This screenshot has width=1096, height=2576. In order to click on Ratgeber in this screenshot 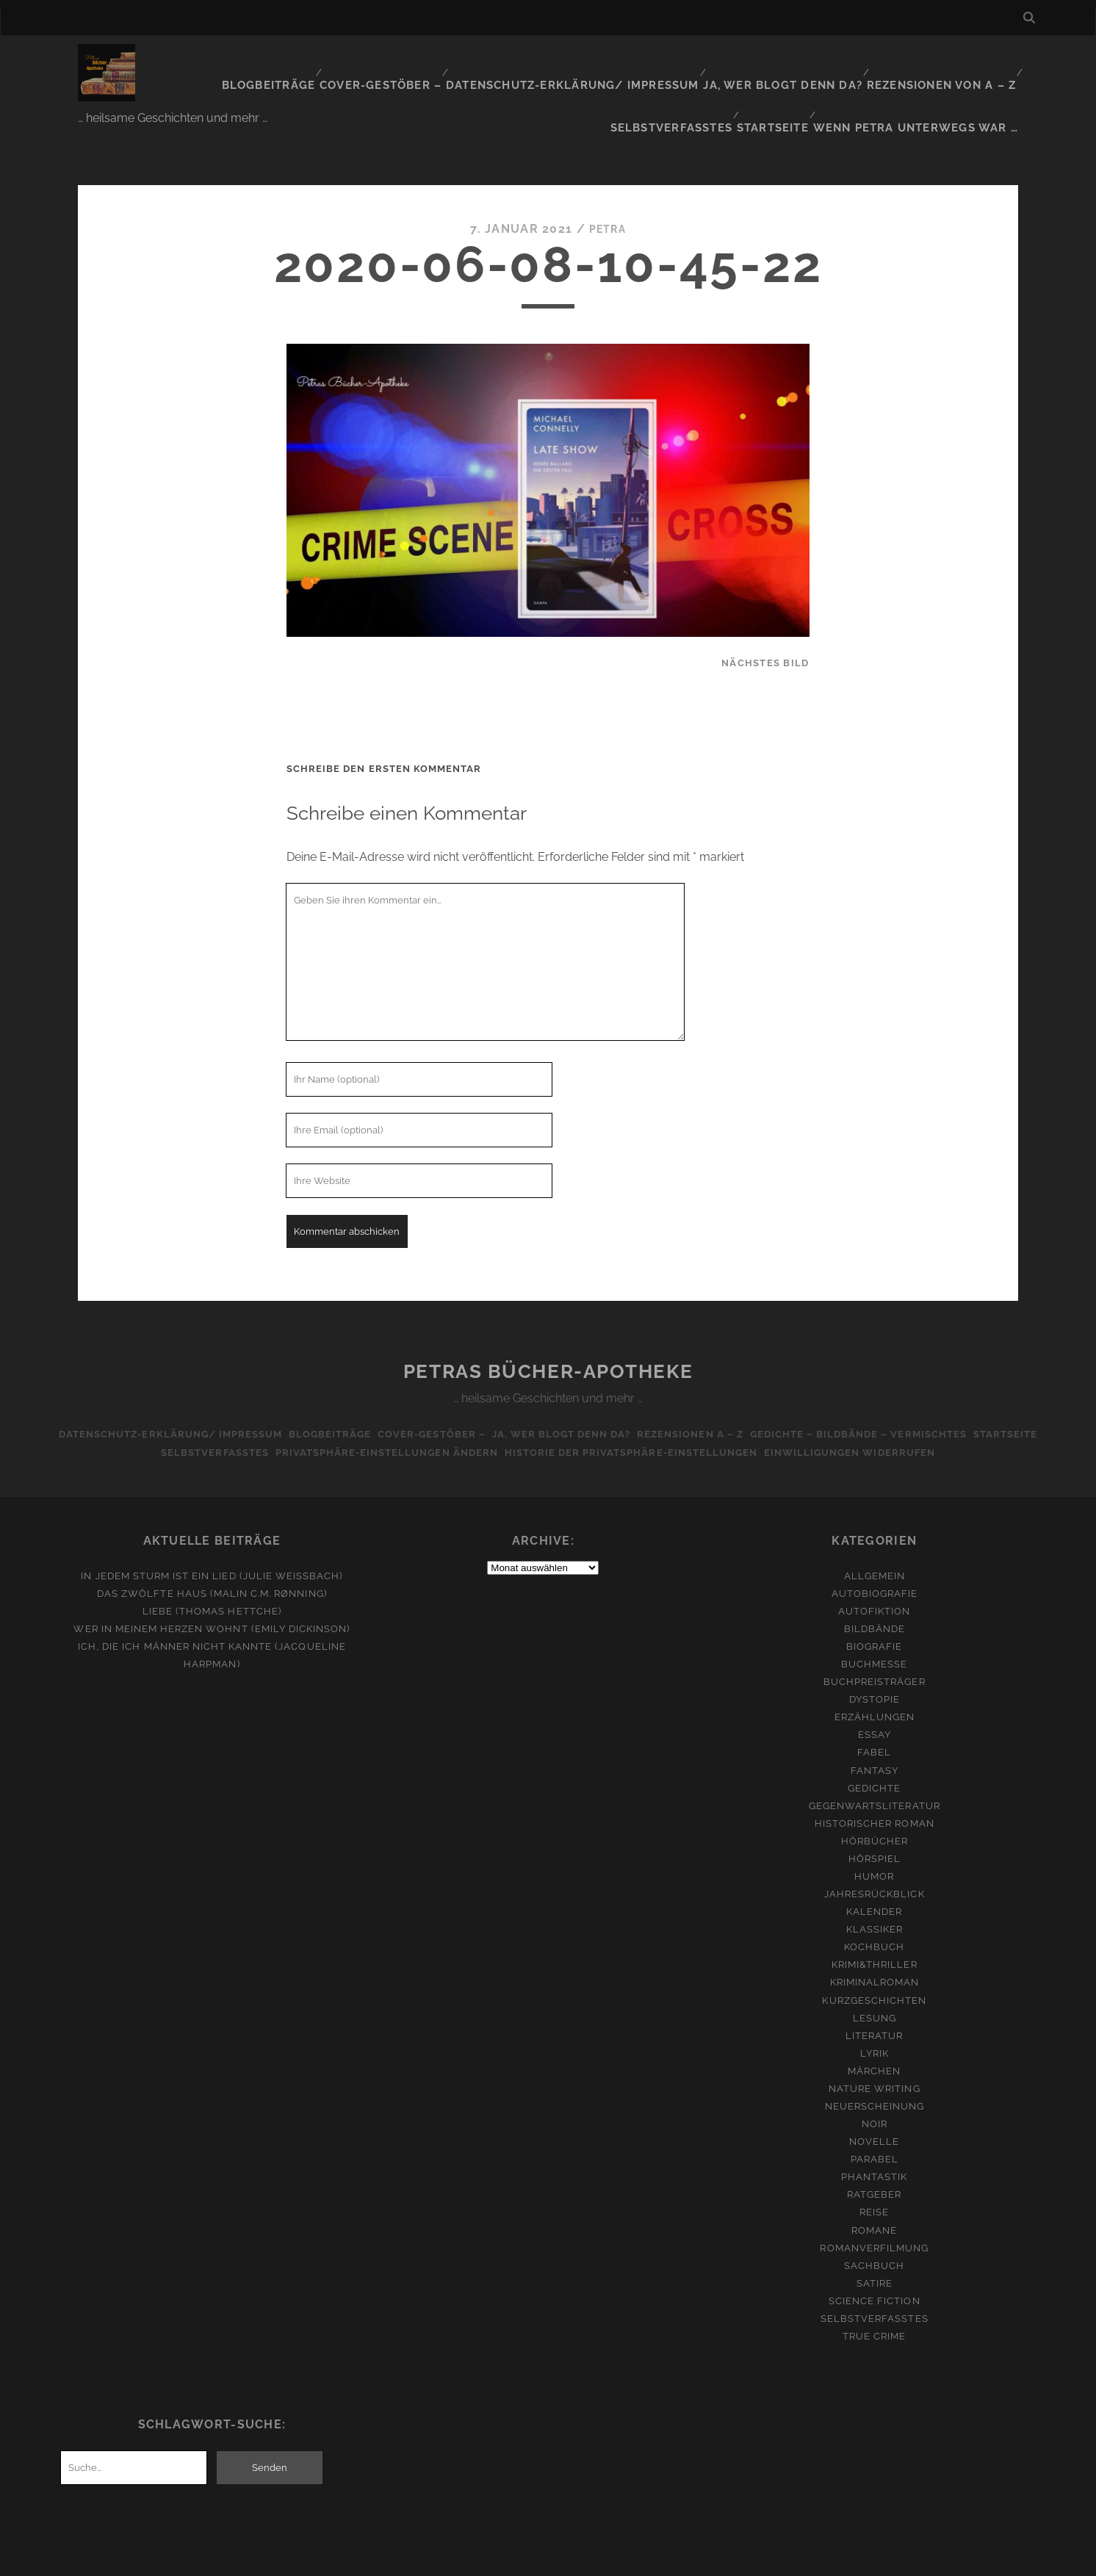, I will do `click(874, 2148)`.